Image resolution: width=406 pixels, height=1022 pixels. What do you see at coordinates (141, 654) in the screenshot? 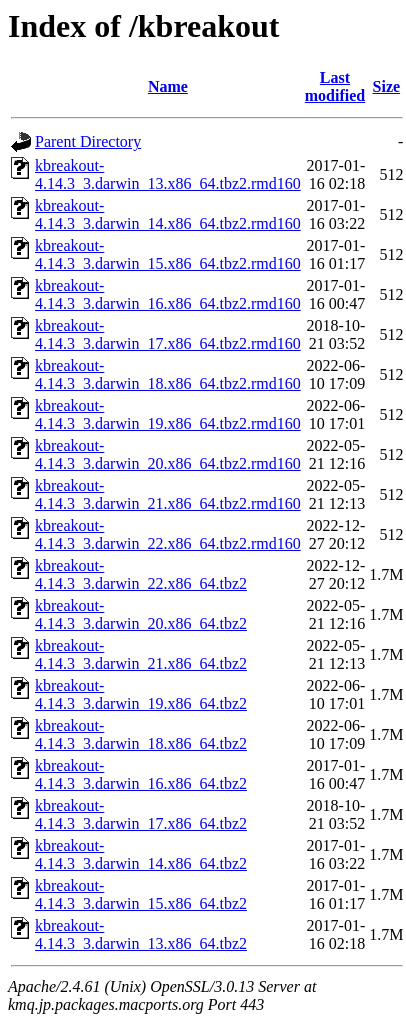
I see `kbreakout-4.14.3_3.darwin_21.x86_64.tbz2` at bounding box center [141, 654].